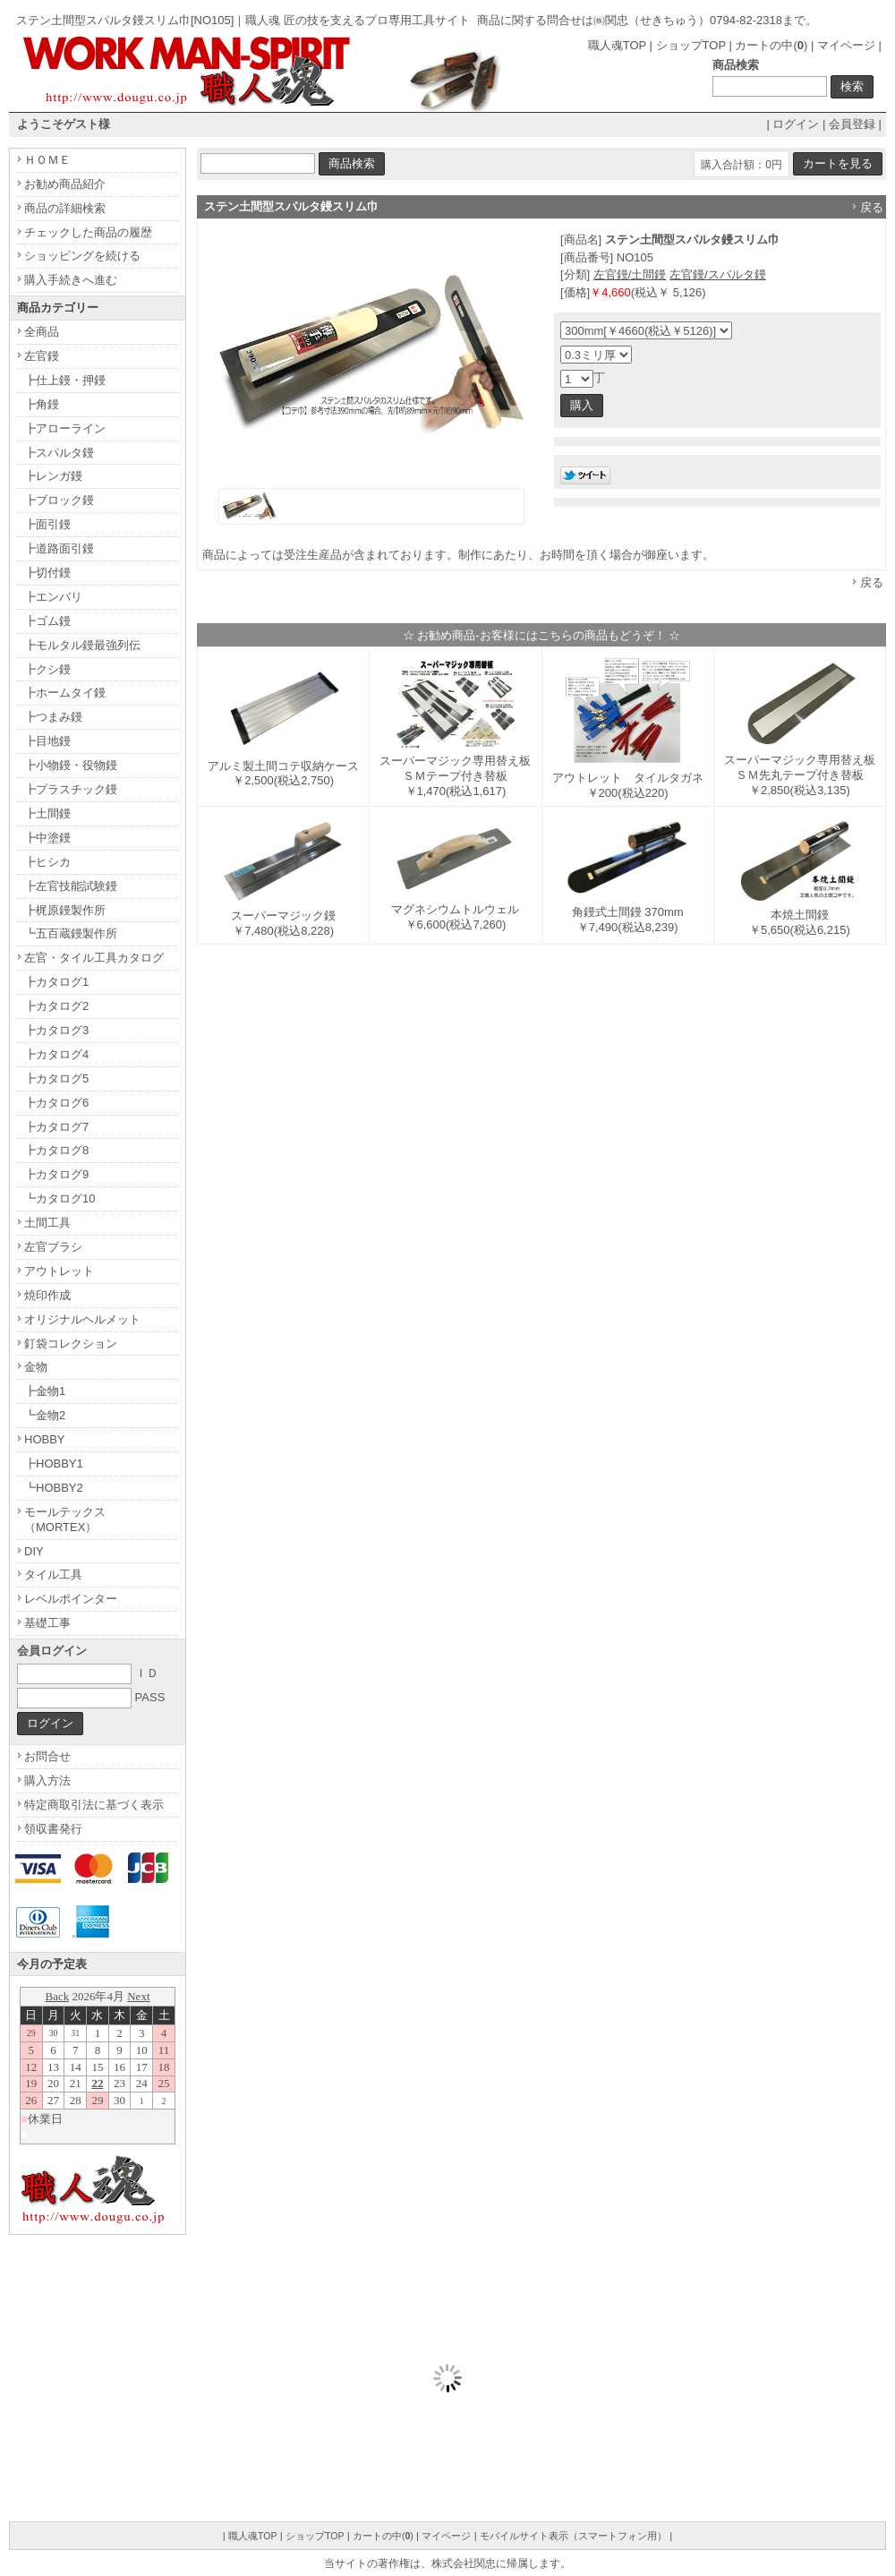 Image resolution: width=895 pixels, height=2576 pixels. What do you see at coordinates (59, 1271) in the screenshot?
I see `アウトレット` at bounding box center [59, 1271].